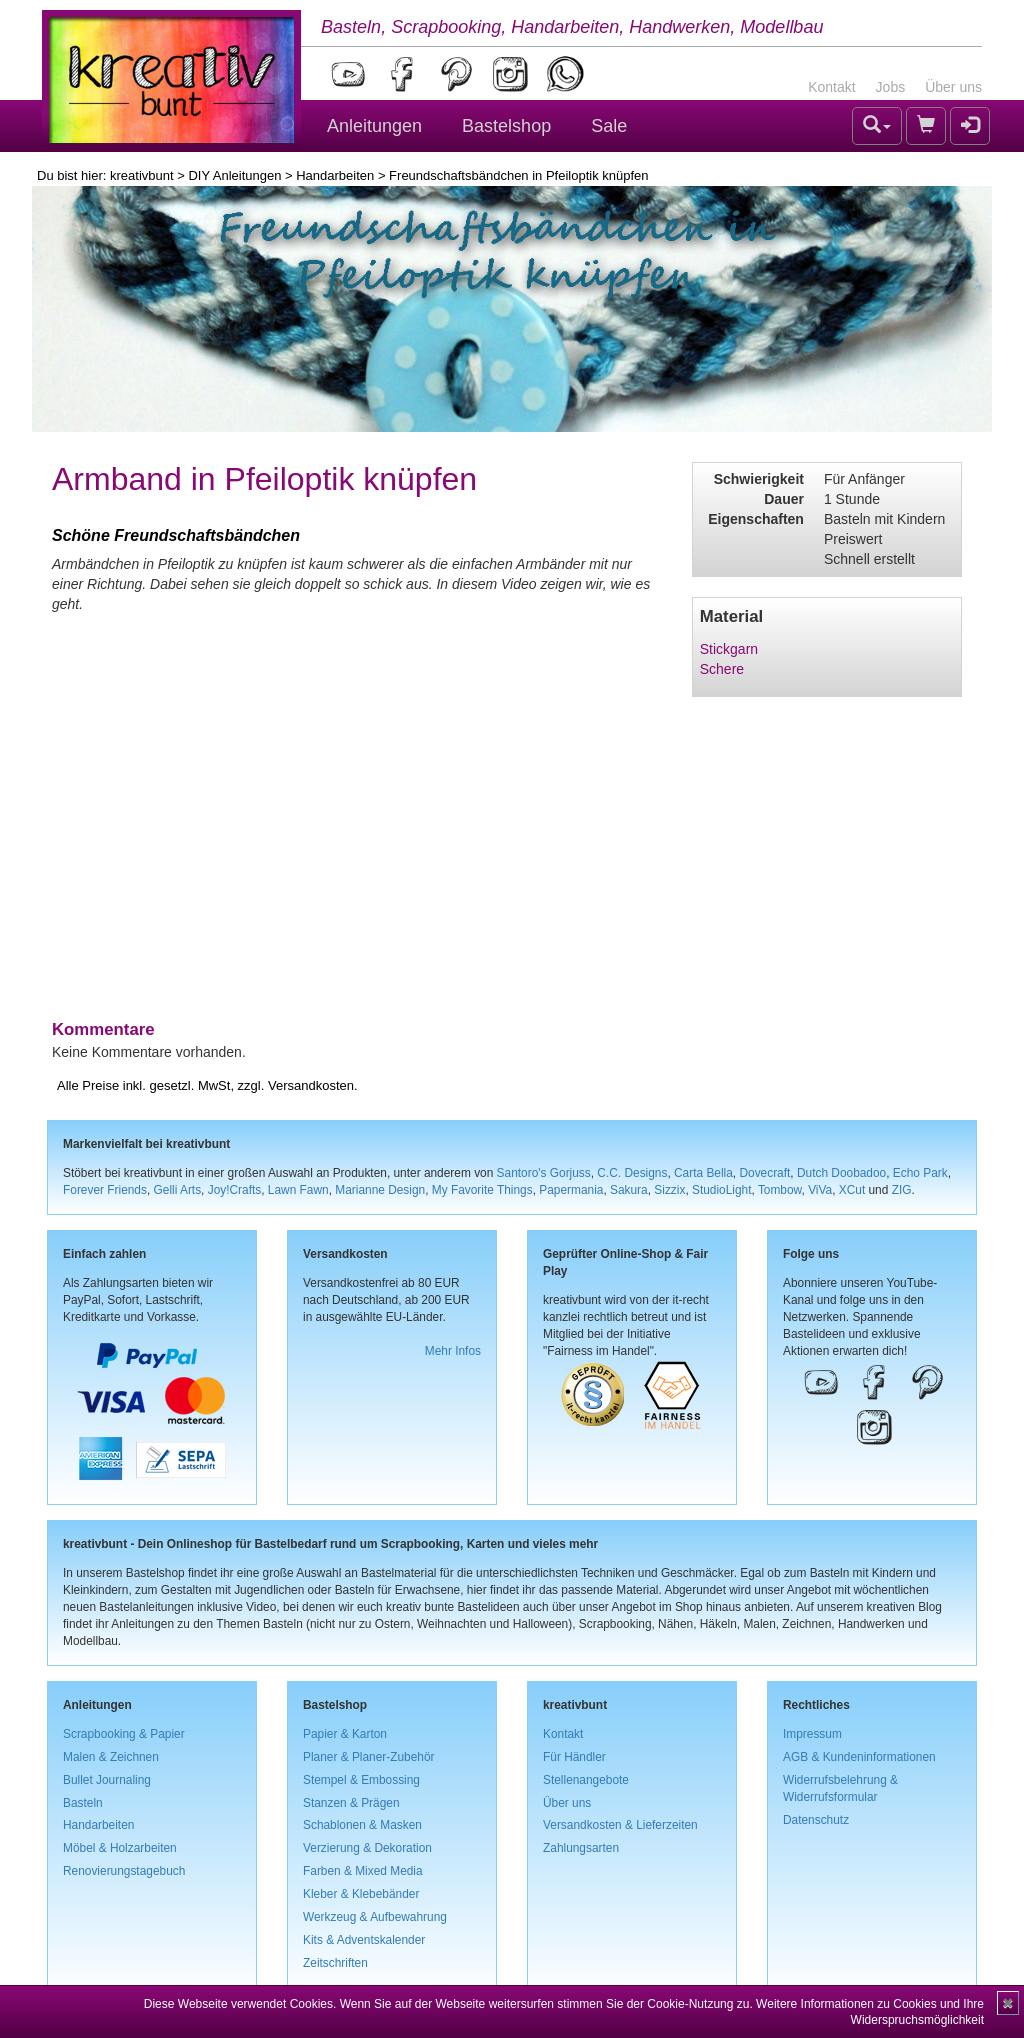 The image size is (1024, 2038). Describe the element at coordinates (124, 1734) in the screenshot. I see `Scrapbooking & Papier` at that location.